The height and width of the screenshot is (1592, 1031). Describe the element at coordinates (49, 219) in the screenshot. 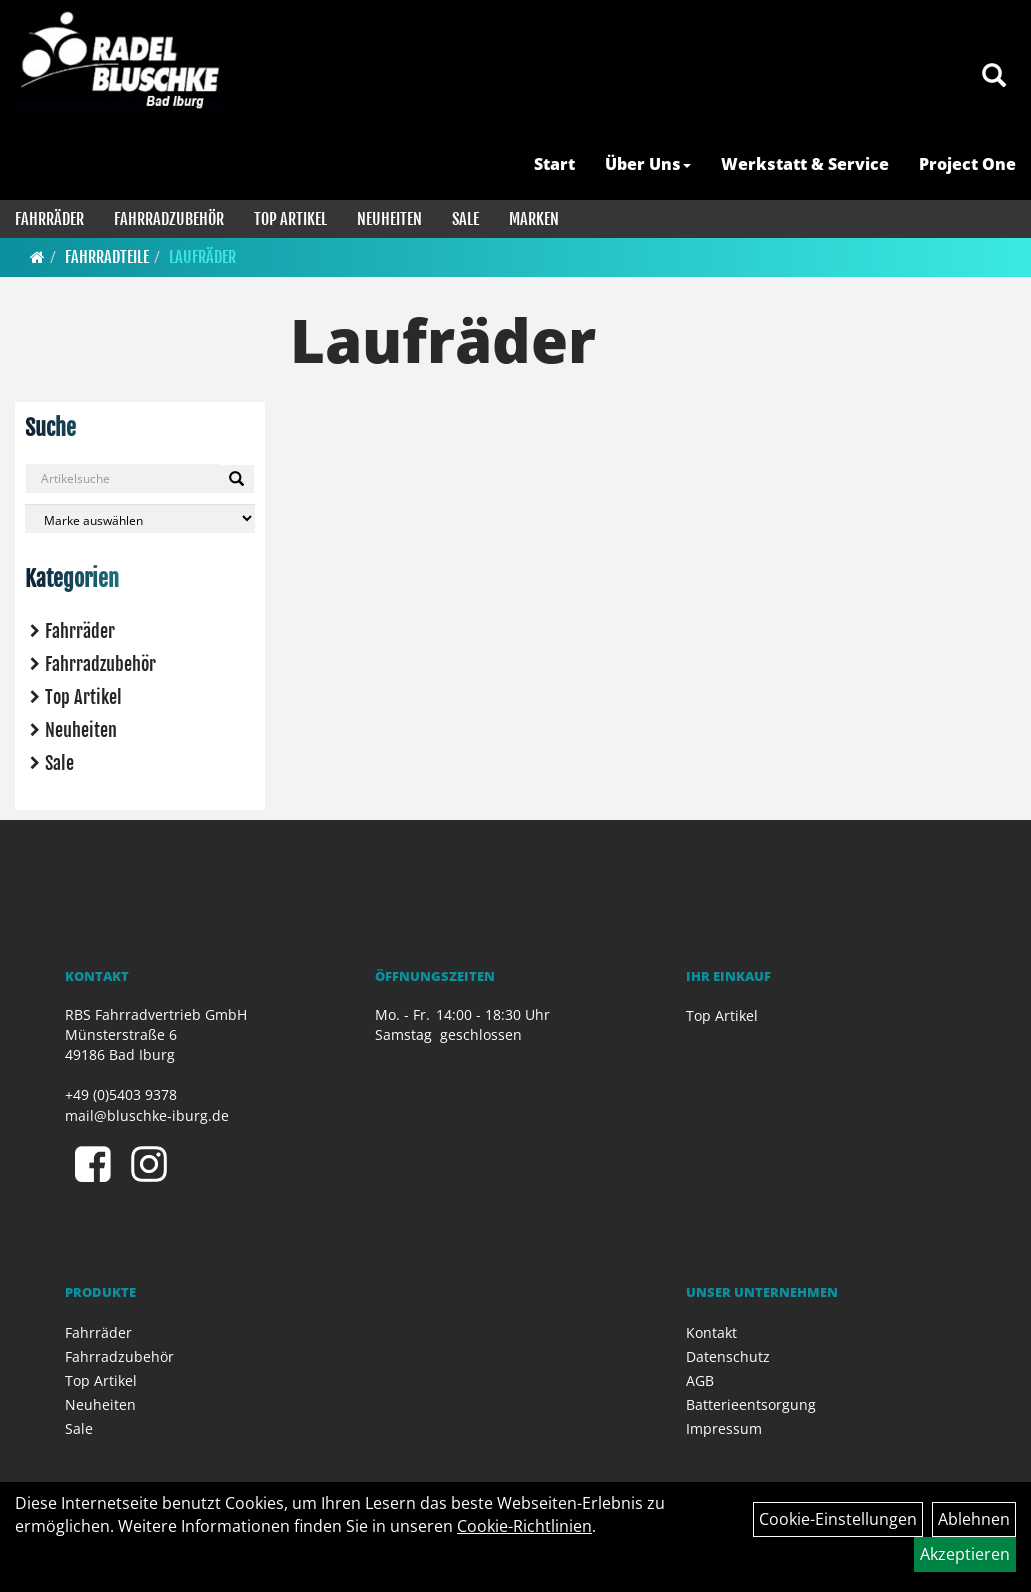

I see `Fahrräder` at that location.